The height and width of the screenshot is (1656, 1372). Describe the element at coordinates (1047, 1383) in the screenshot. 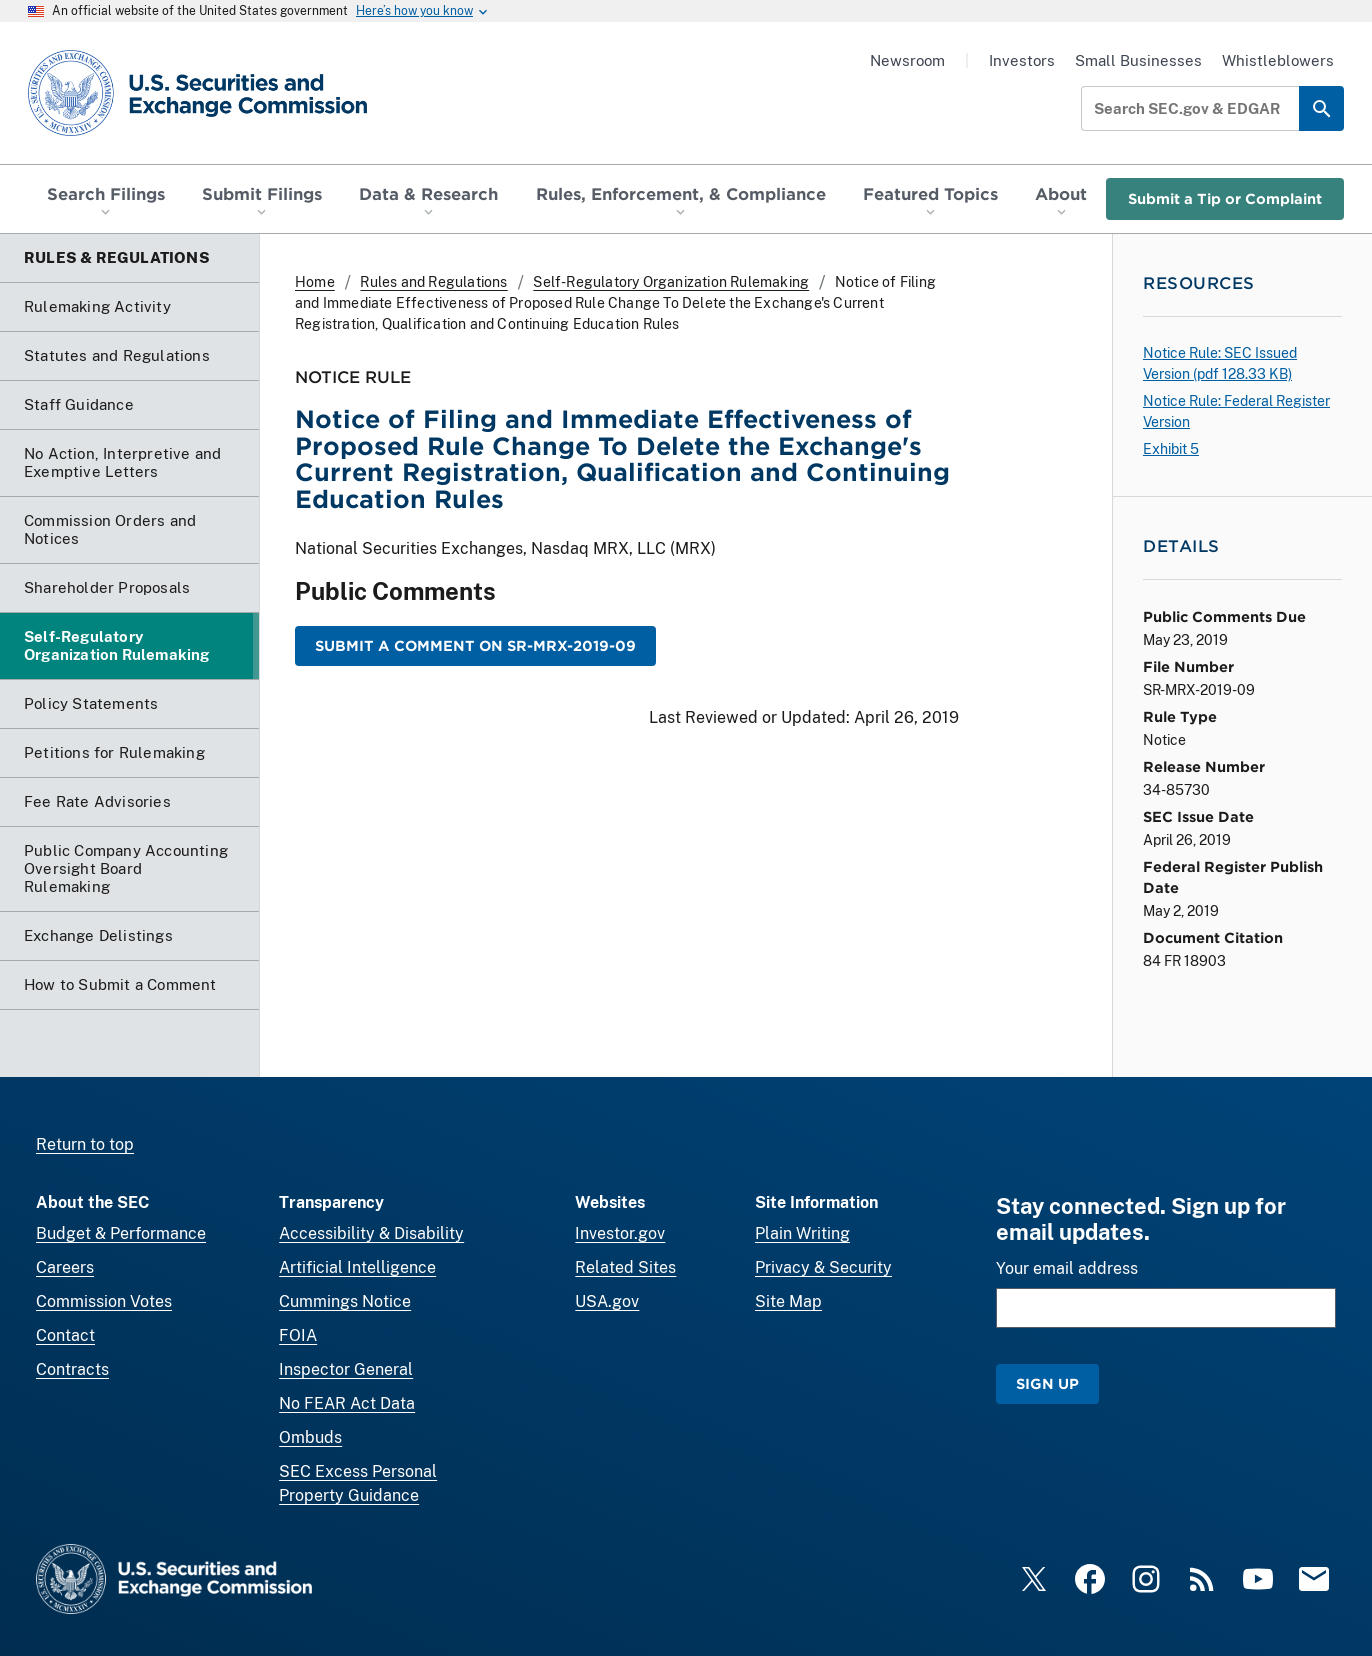

I see `Sign Up` at that location.